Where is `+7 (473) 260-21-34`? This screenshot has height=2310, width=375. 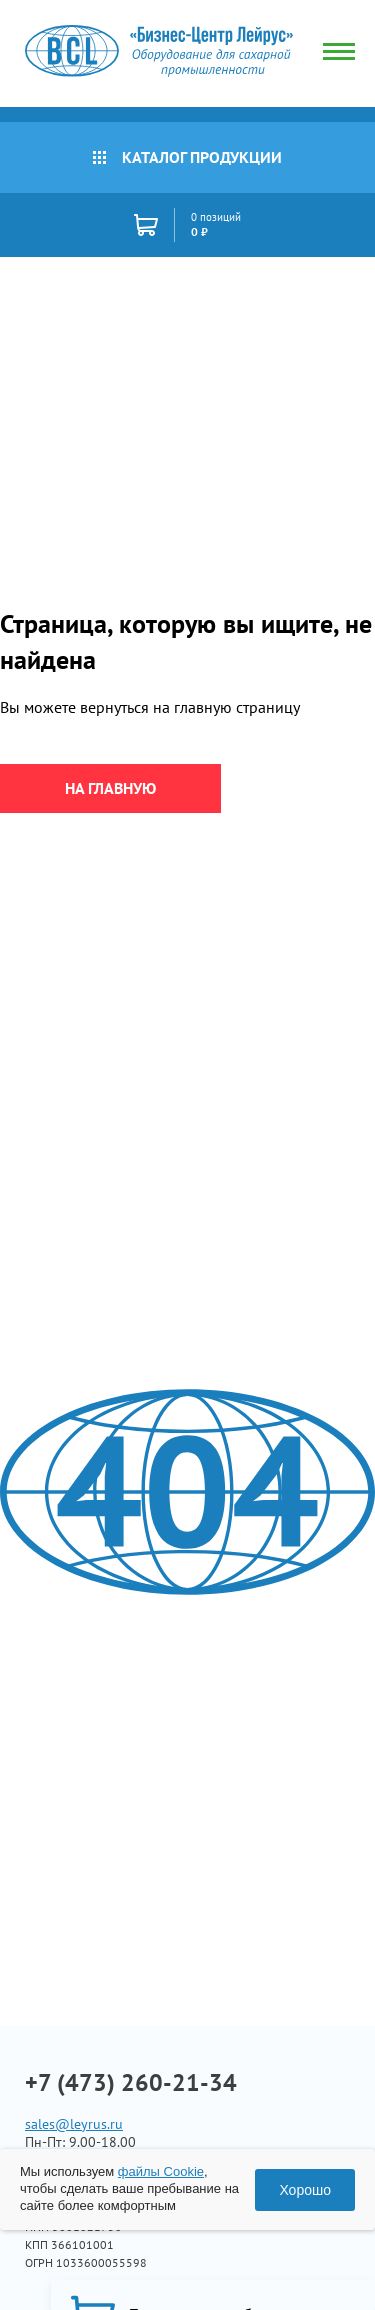 +7 (473) 260-21-34 is located at coordinates (131, 2083).